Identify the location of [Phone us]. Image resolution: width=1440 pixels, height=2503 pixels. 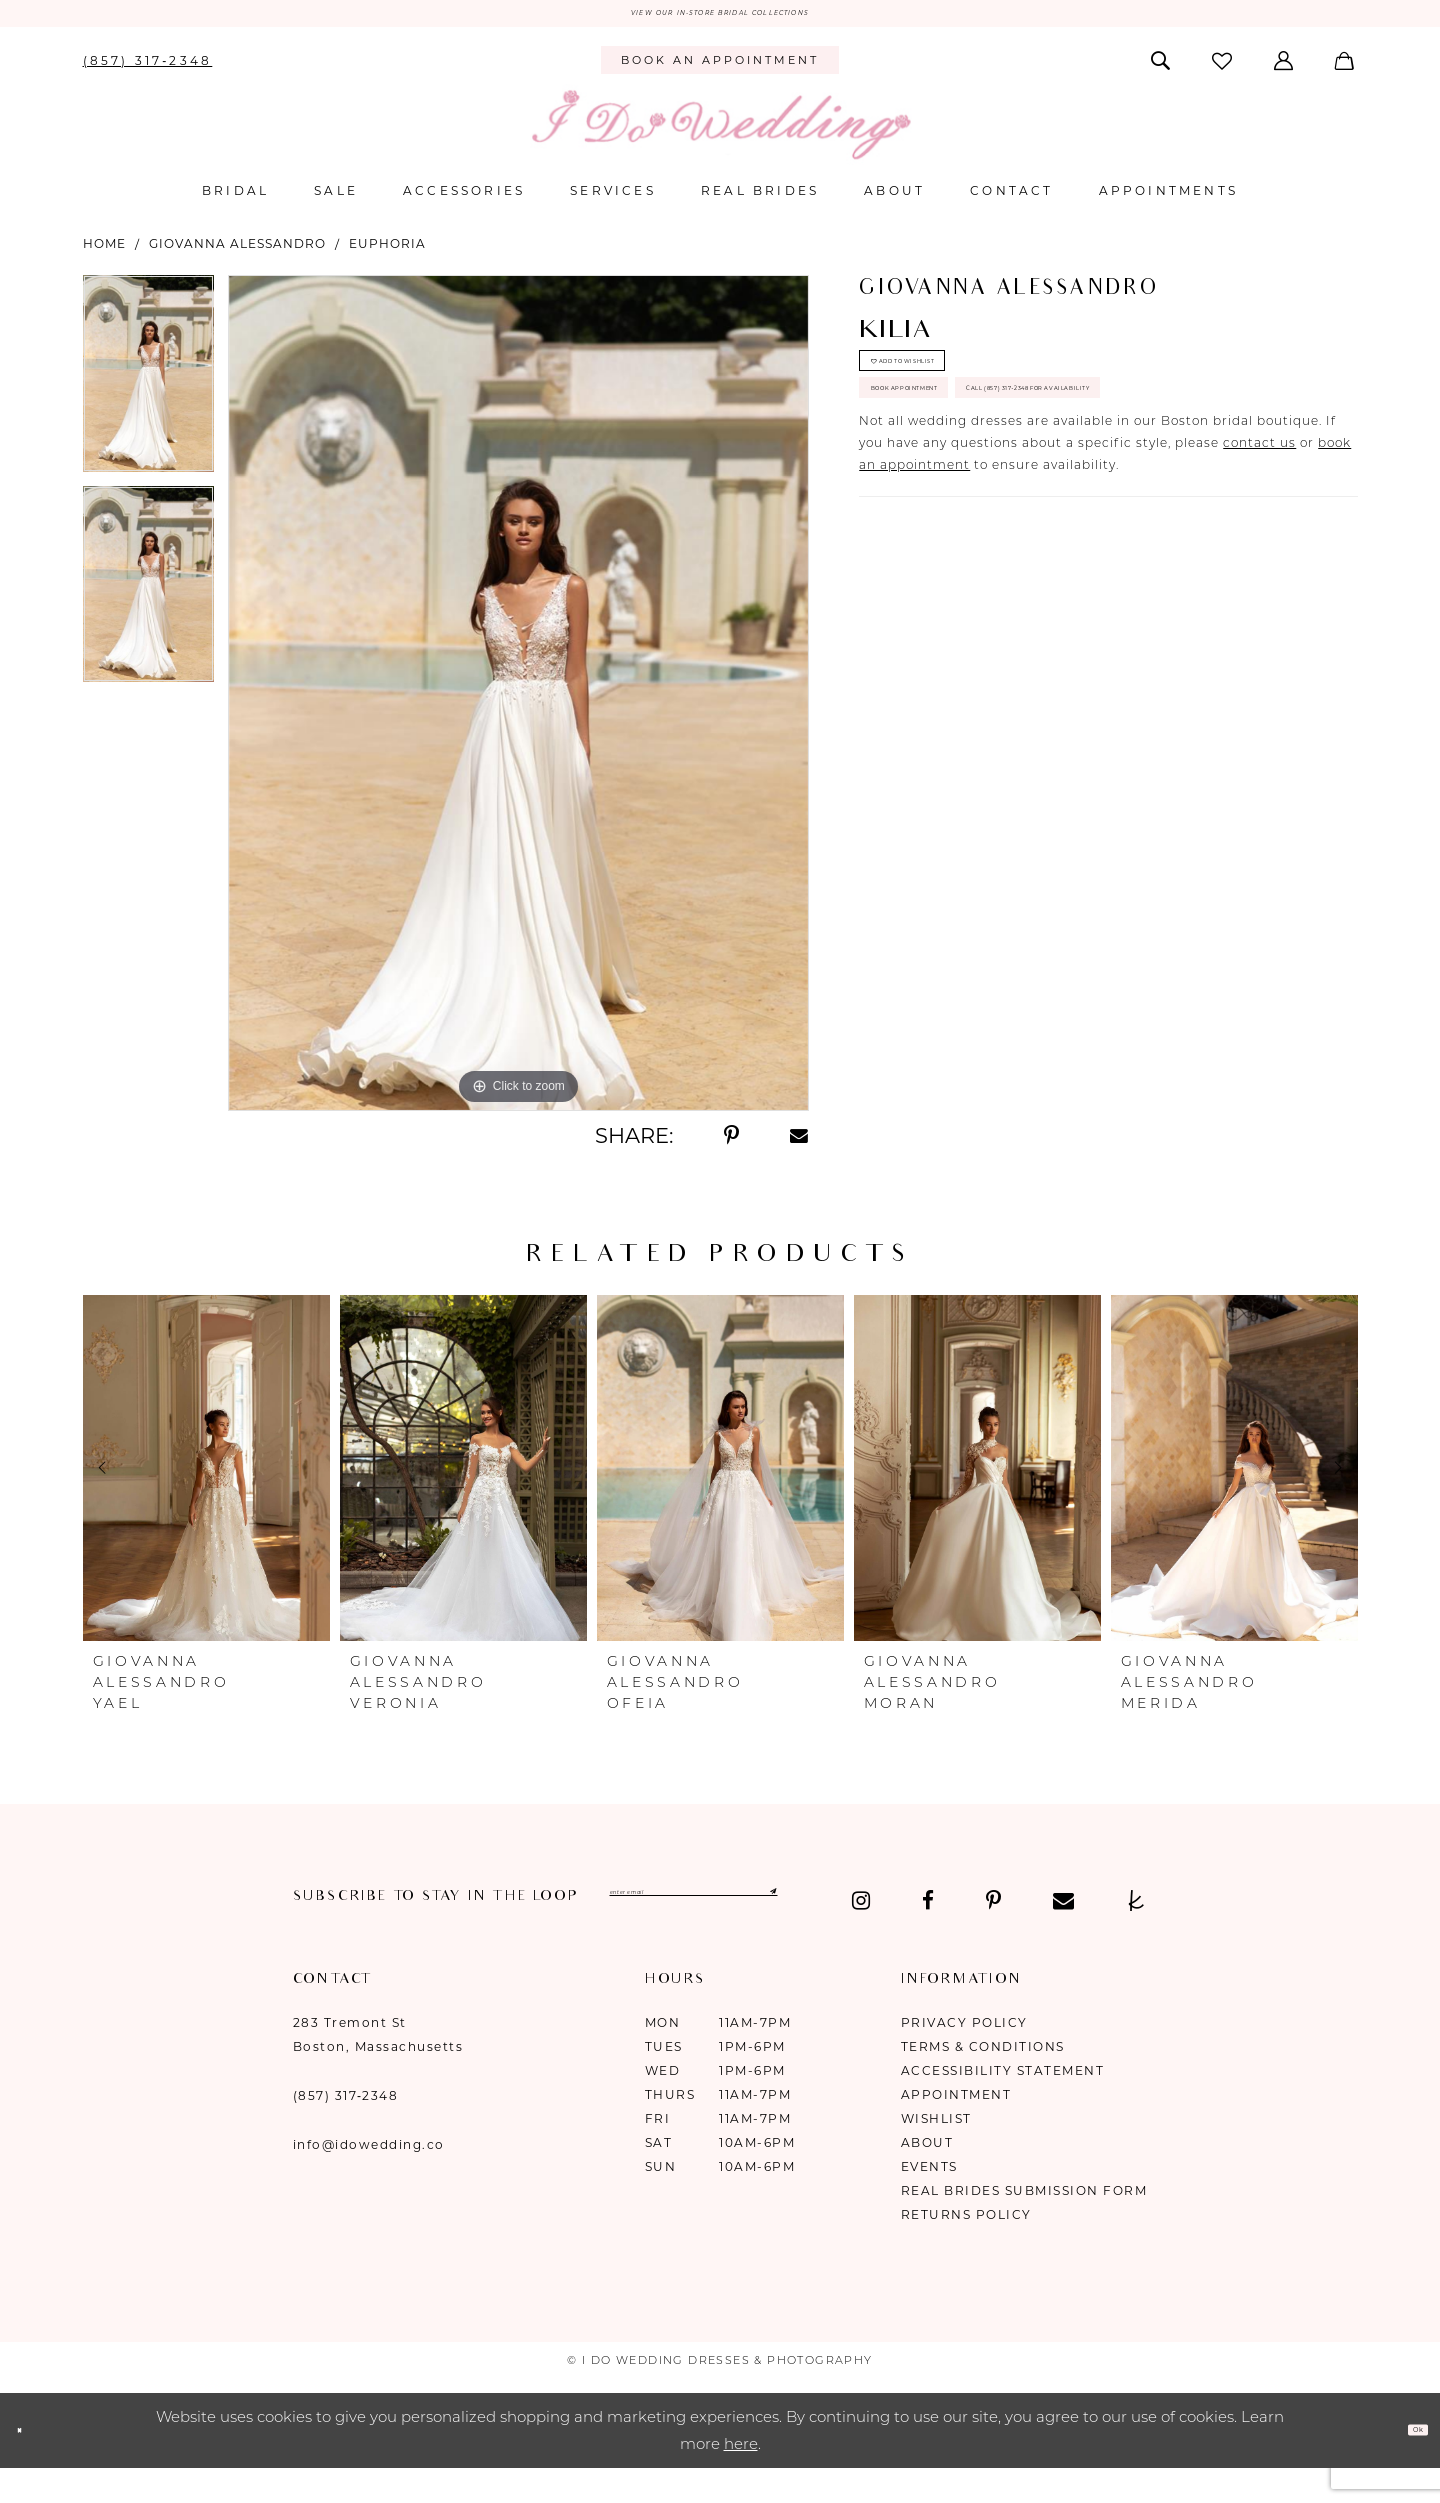
(147, 70).